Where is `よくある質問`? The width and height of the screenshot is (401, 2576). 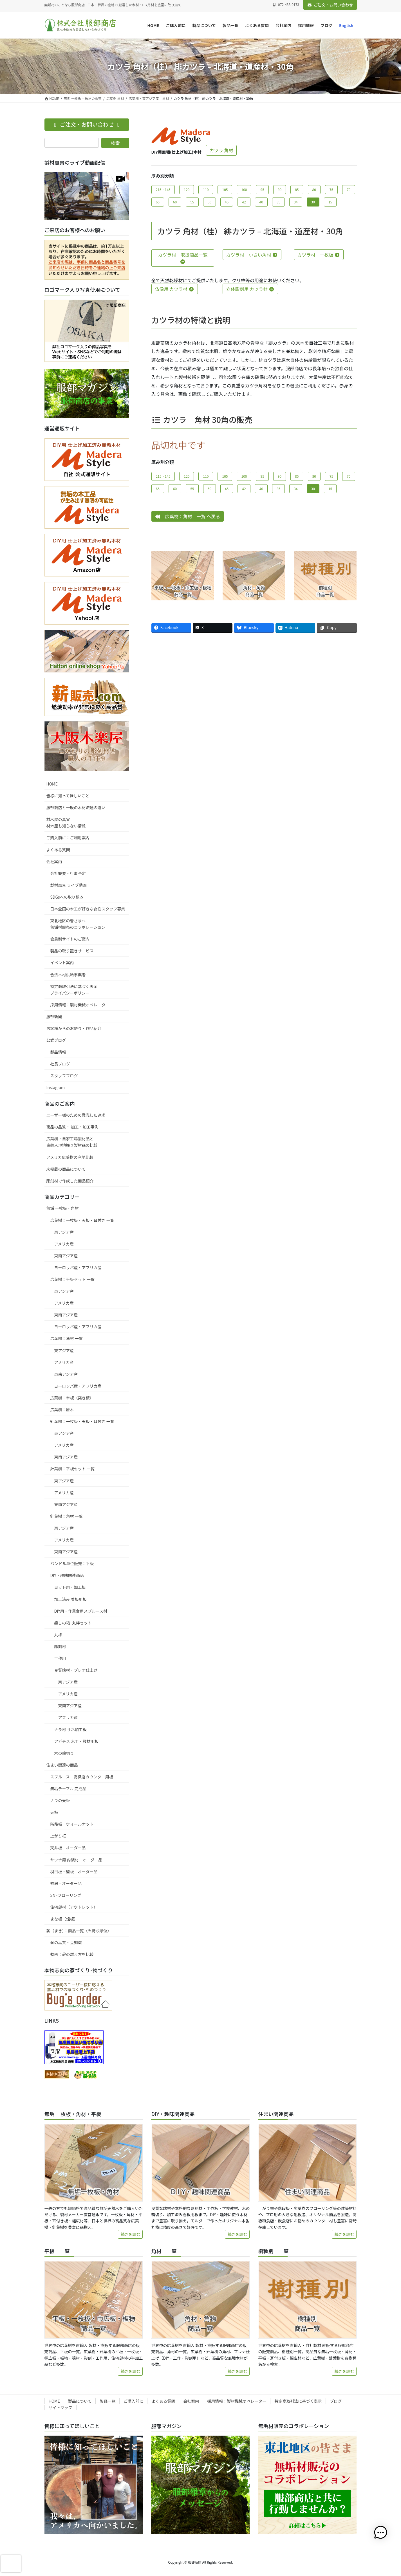
よくある質問 is located at coordinates (58, 849).